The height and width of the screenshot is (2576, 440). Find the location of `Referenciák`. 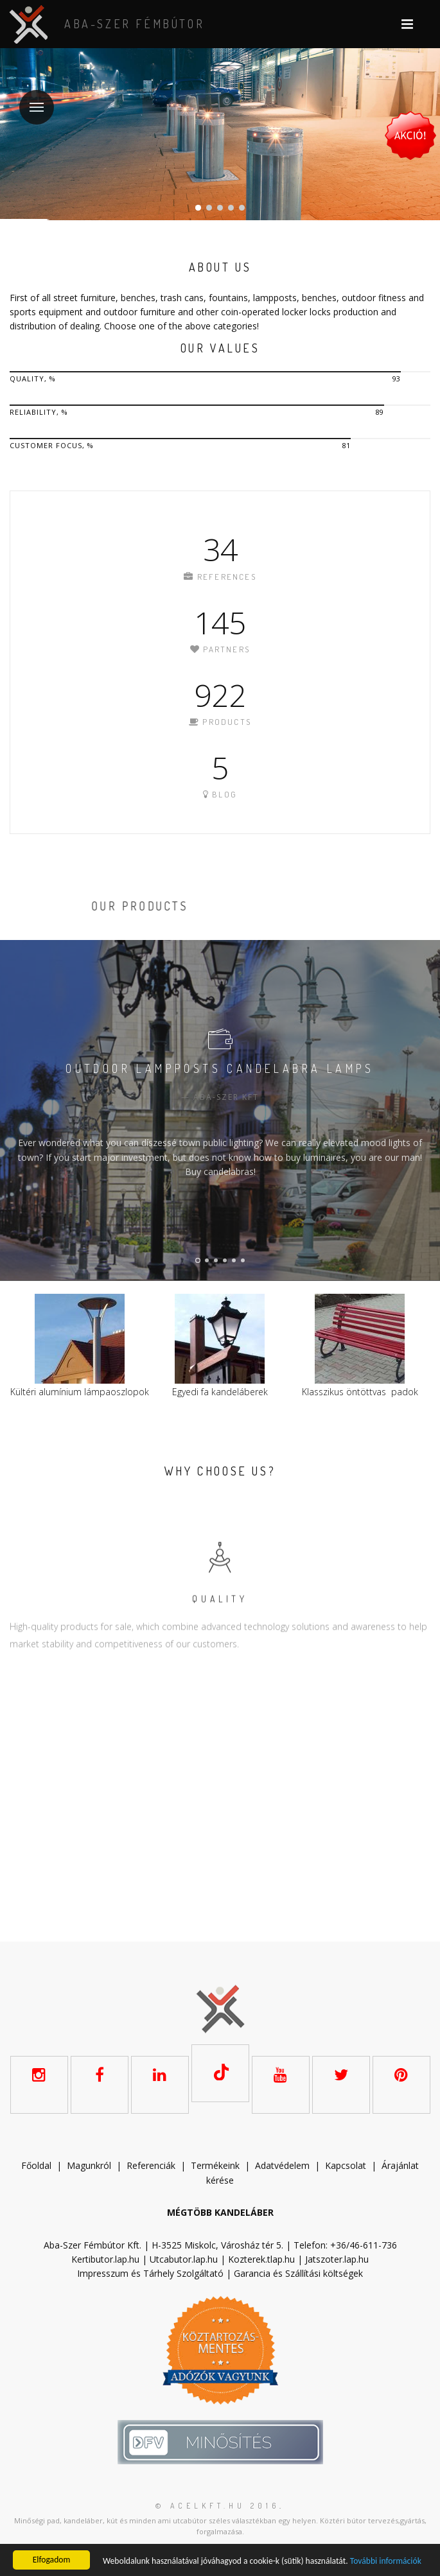

Referenciák is located at coordinates (151, 2165).